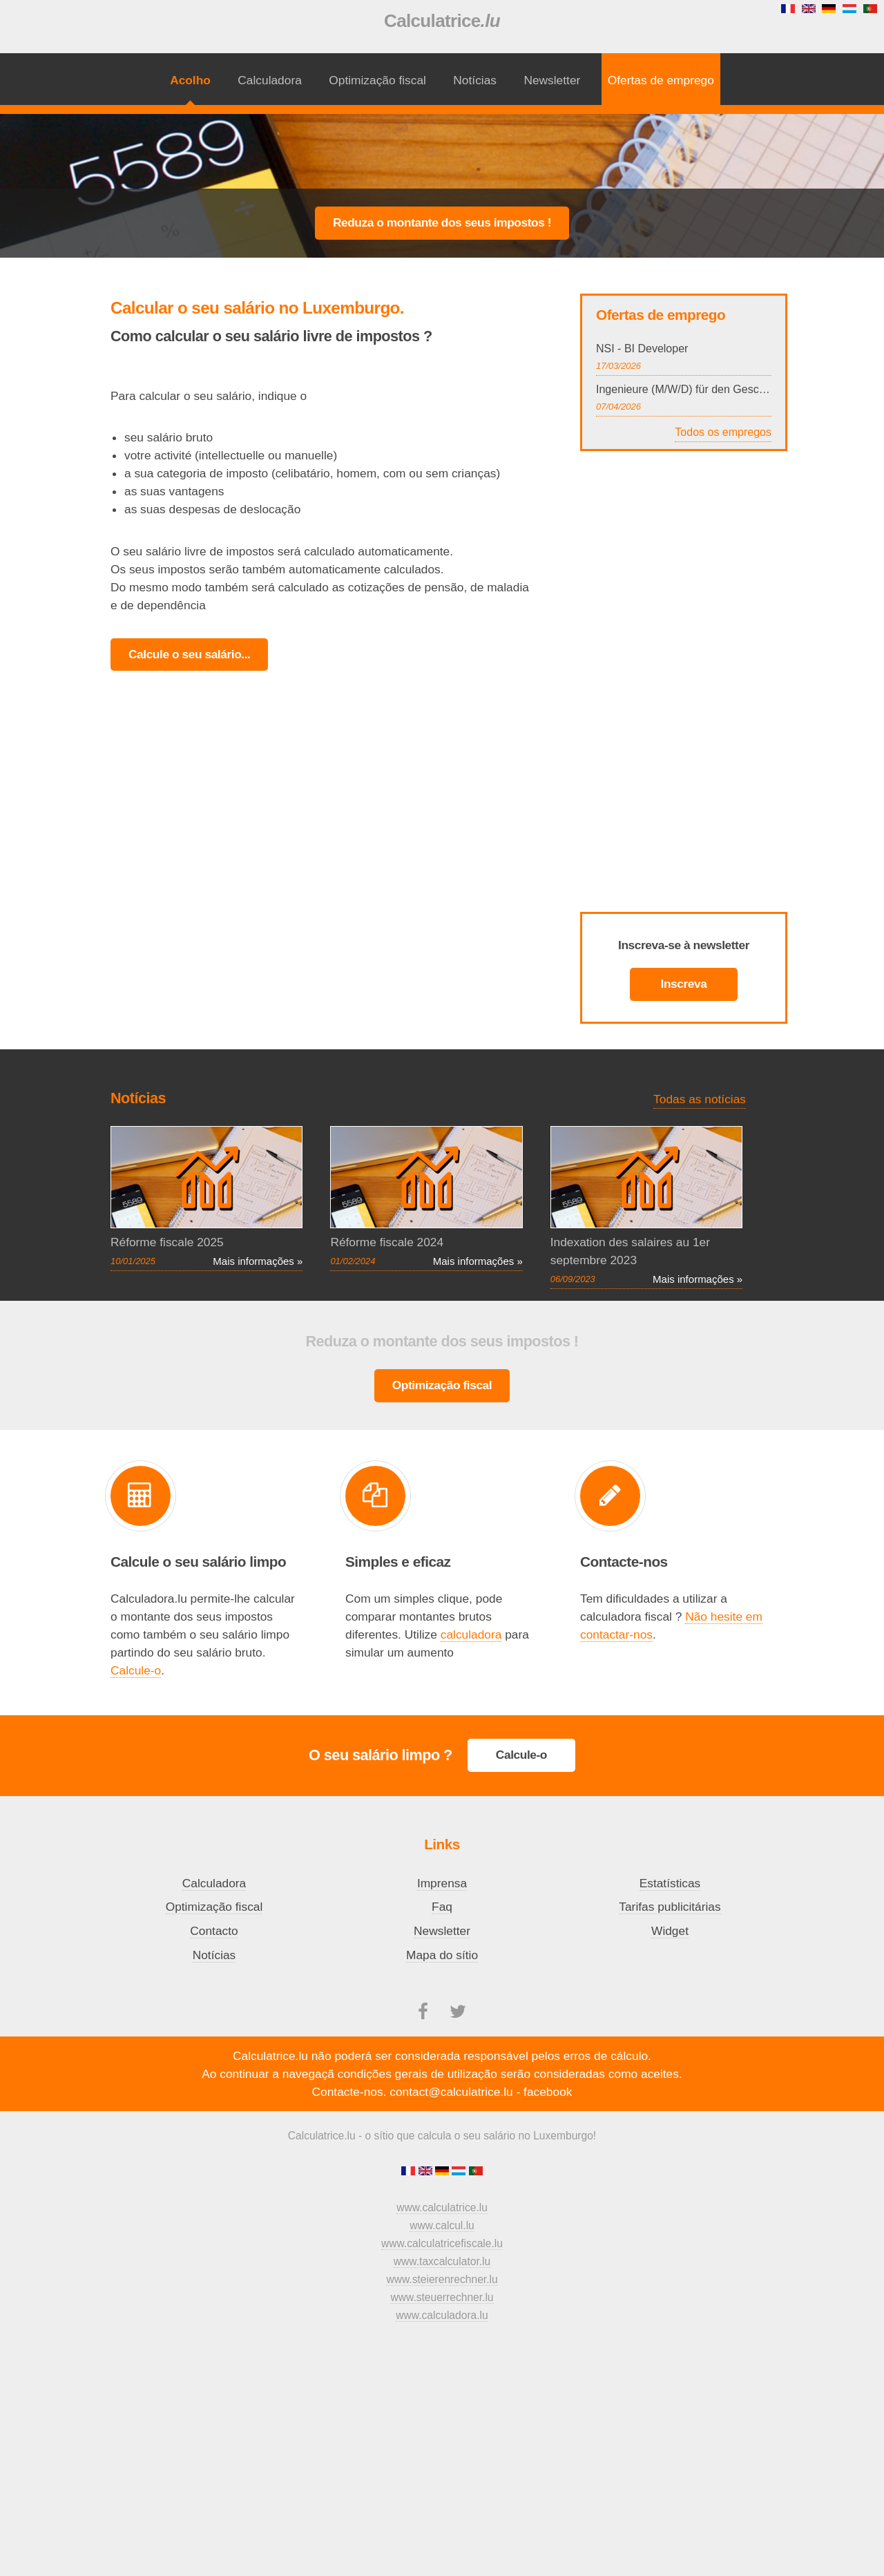 The width and height of the screenshot is (884, 2576). Describe the element at coordinates (723, 432) in the screenshot. I see `Todos os empregos` at that location.